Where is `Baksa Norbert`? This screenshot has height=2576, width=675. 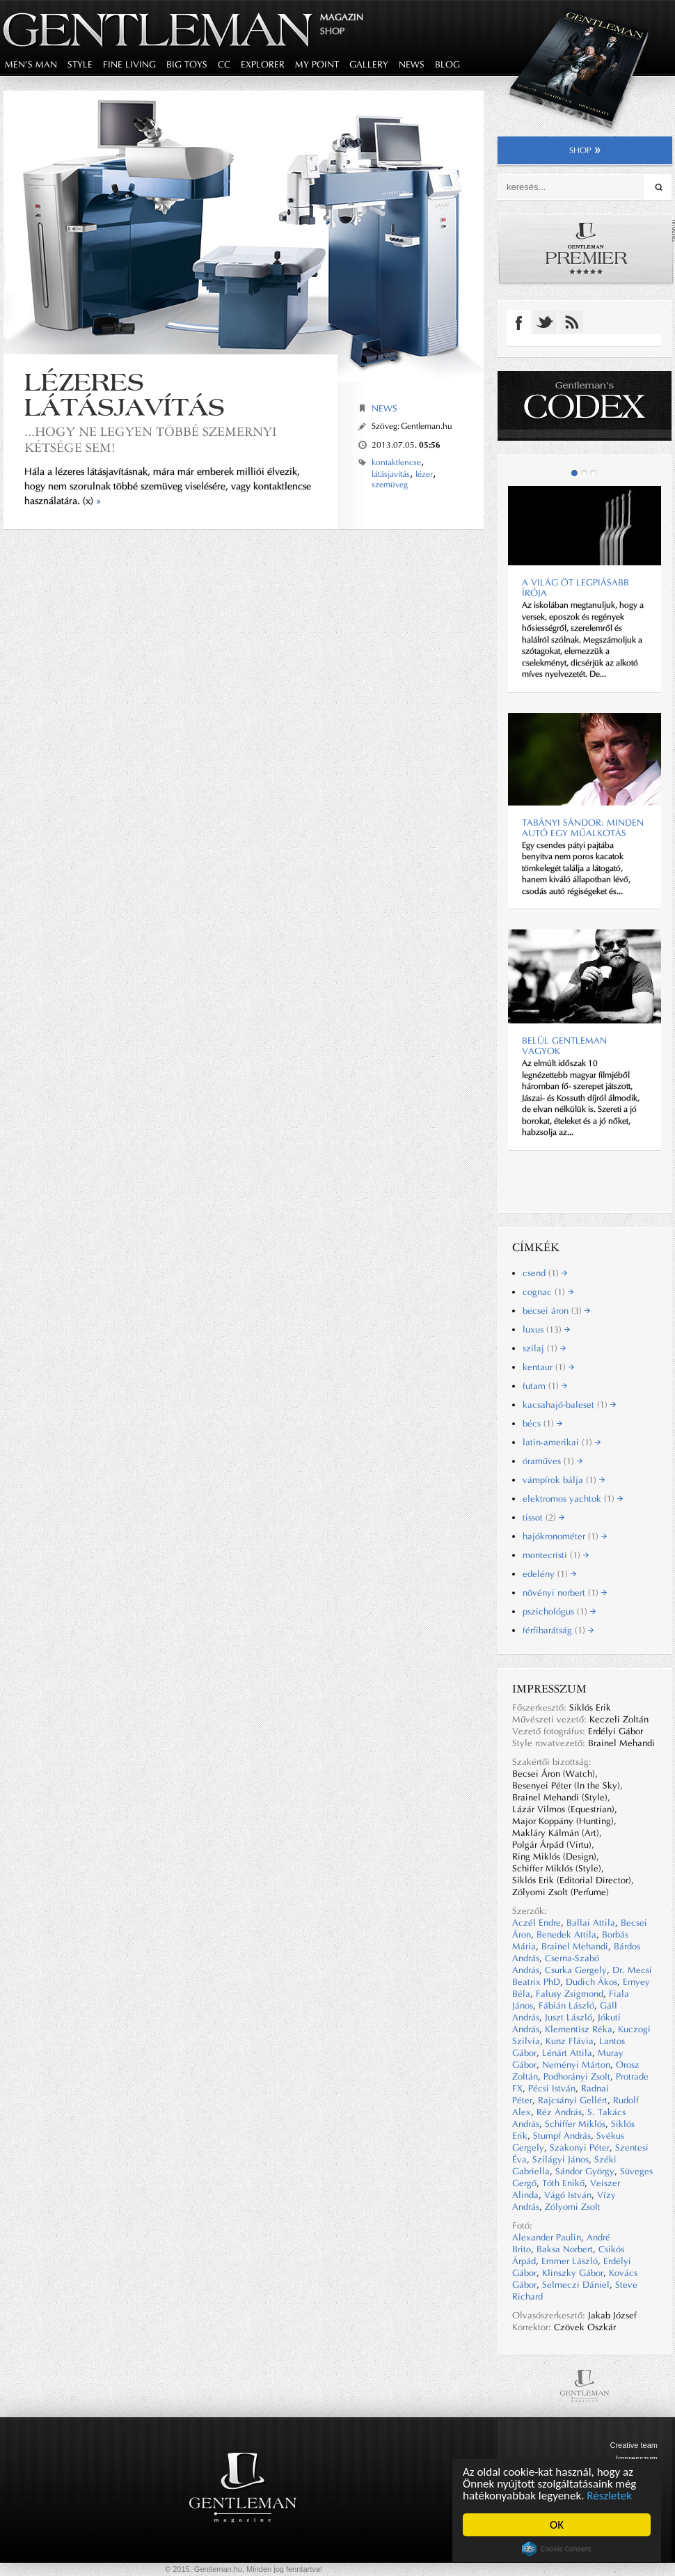
Baksa Norbert is located at coordinates (565, 2249).